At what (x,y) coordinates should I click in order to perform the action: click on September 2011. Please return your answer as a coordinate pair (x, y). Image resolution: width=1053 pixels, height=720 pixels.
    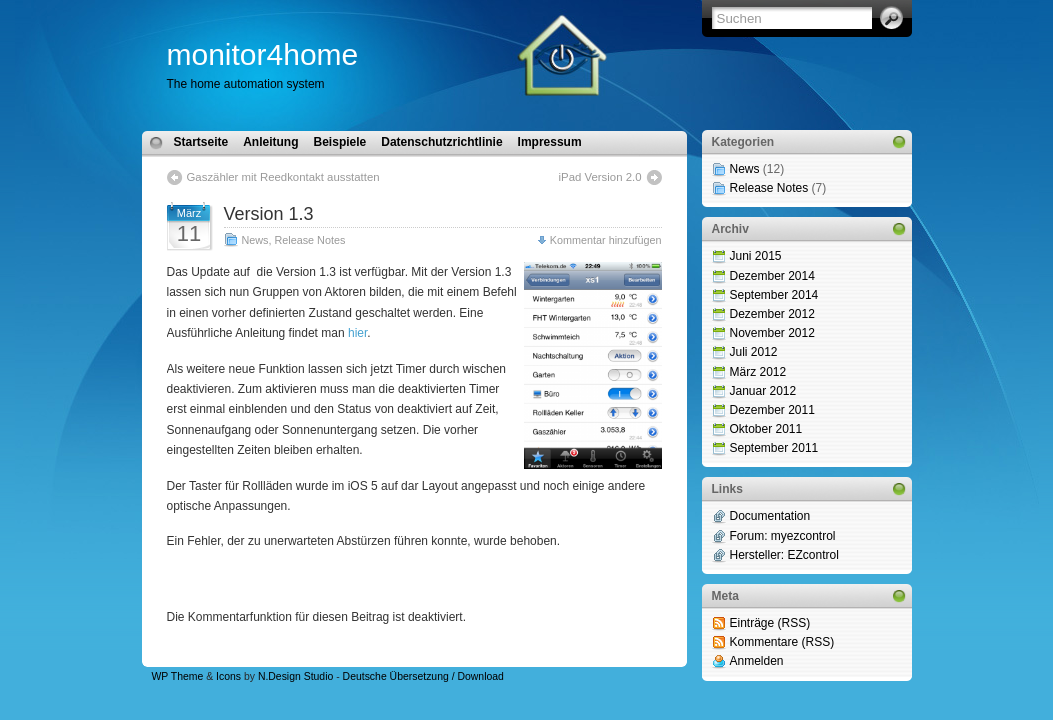
    Looking at the image, I should click on (774, 448).